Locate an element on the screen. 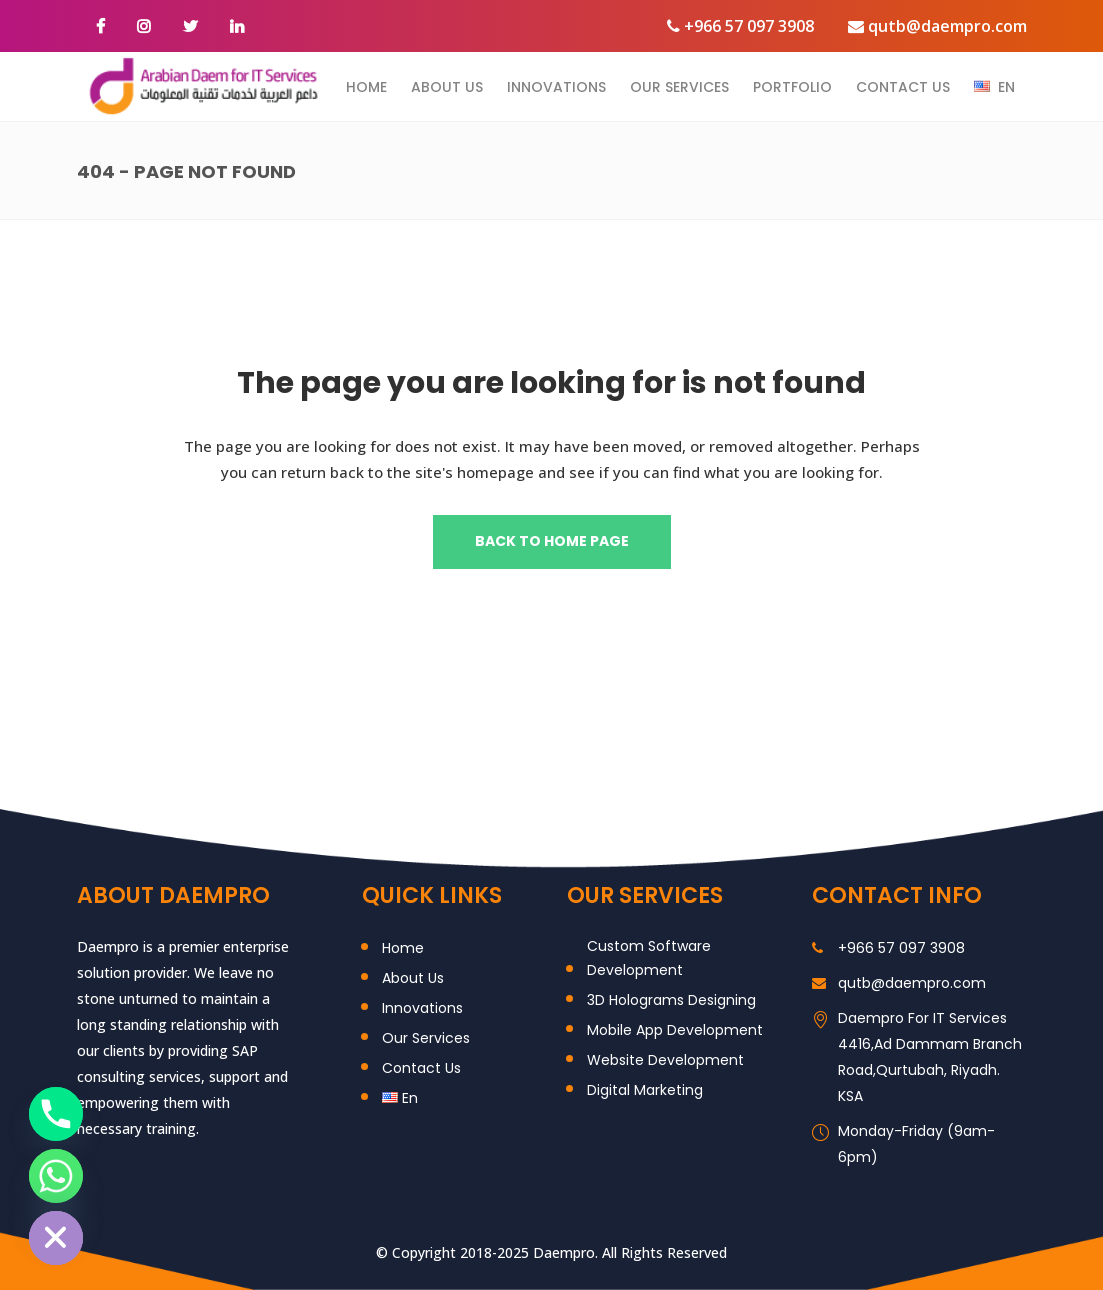 This screenshot has height=1290, width=1103. Home is located at coordinates (403, 948).